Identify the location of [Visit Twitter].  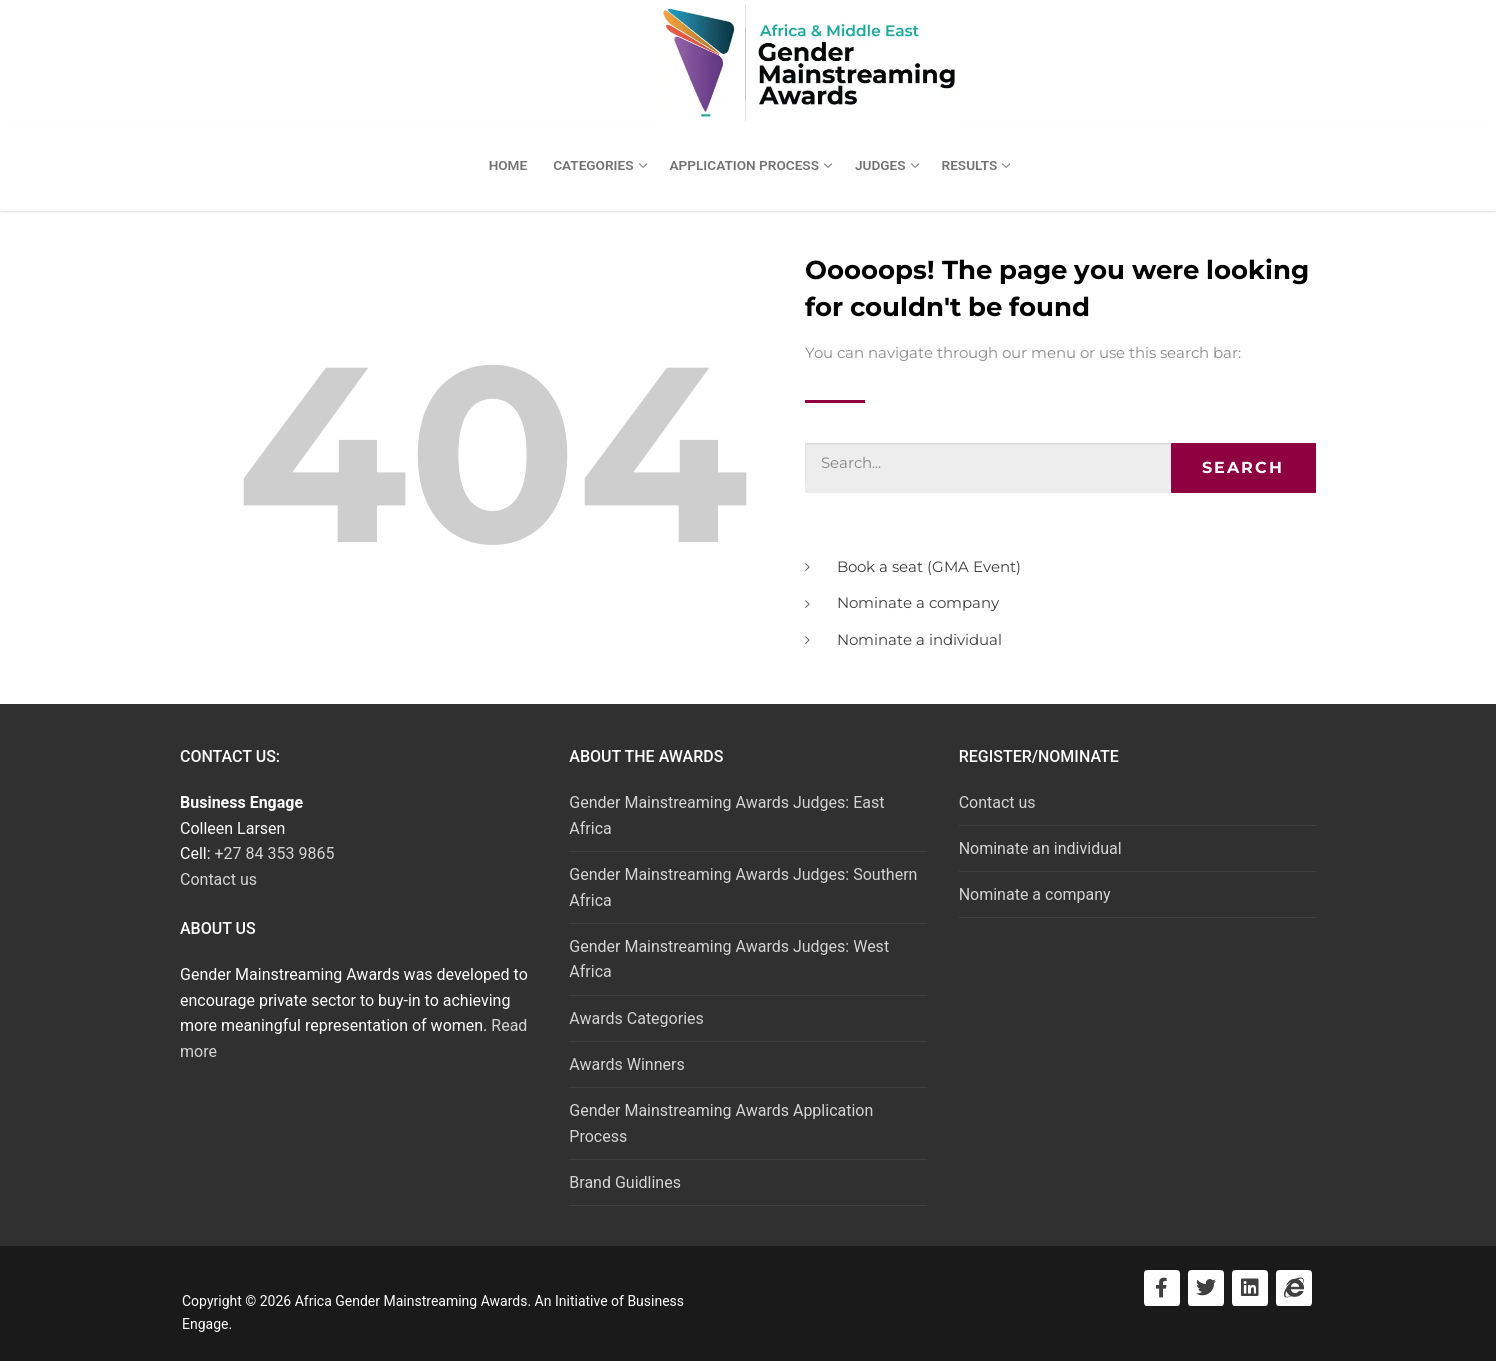
(1206, 1288).